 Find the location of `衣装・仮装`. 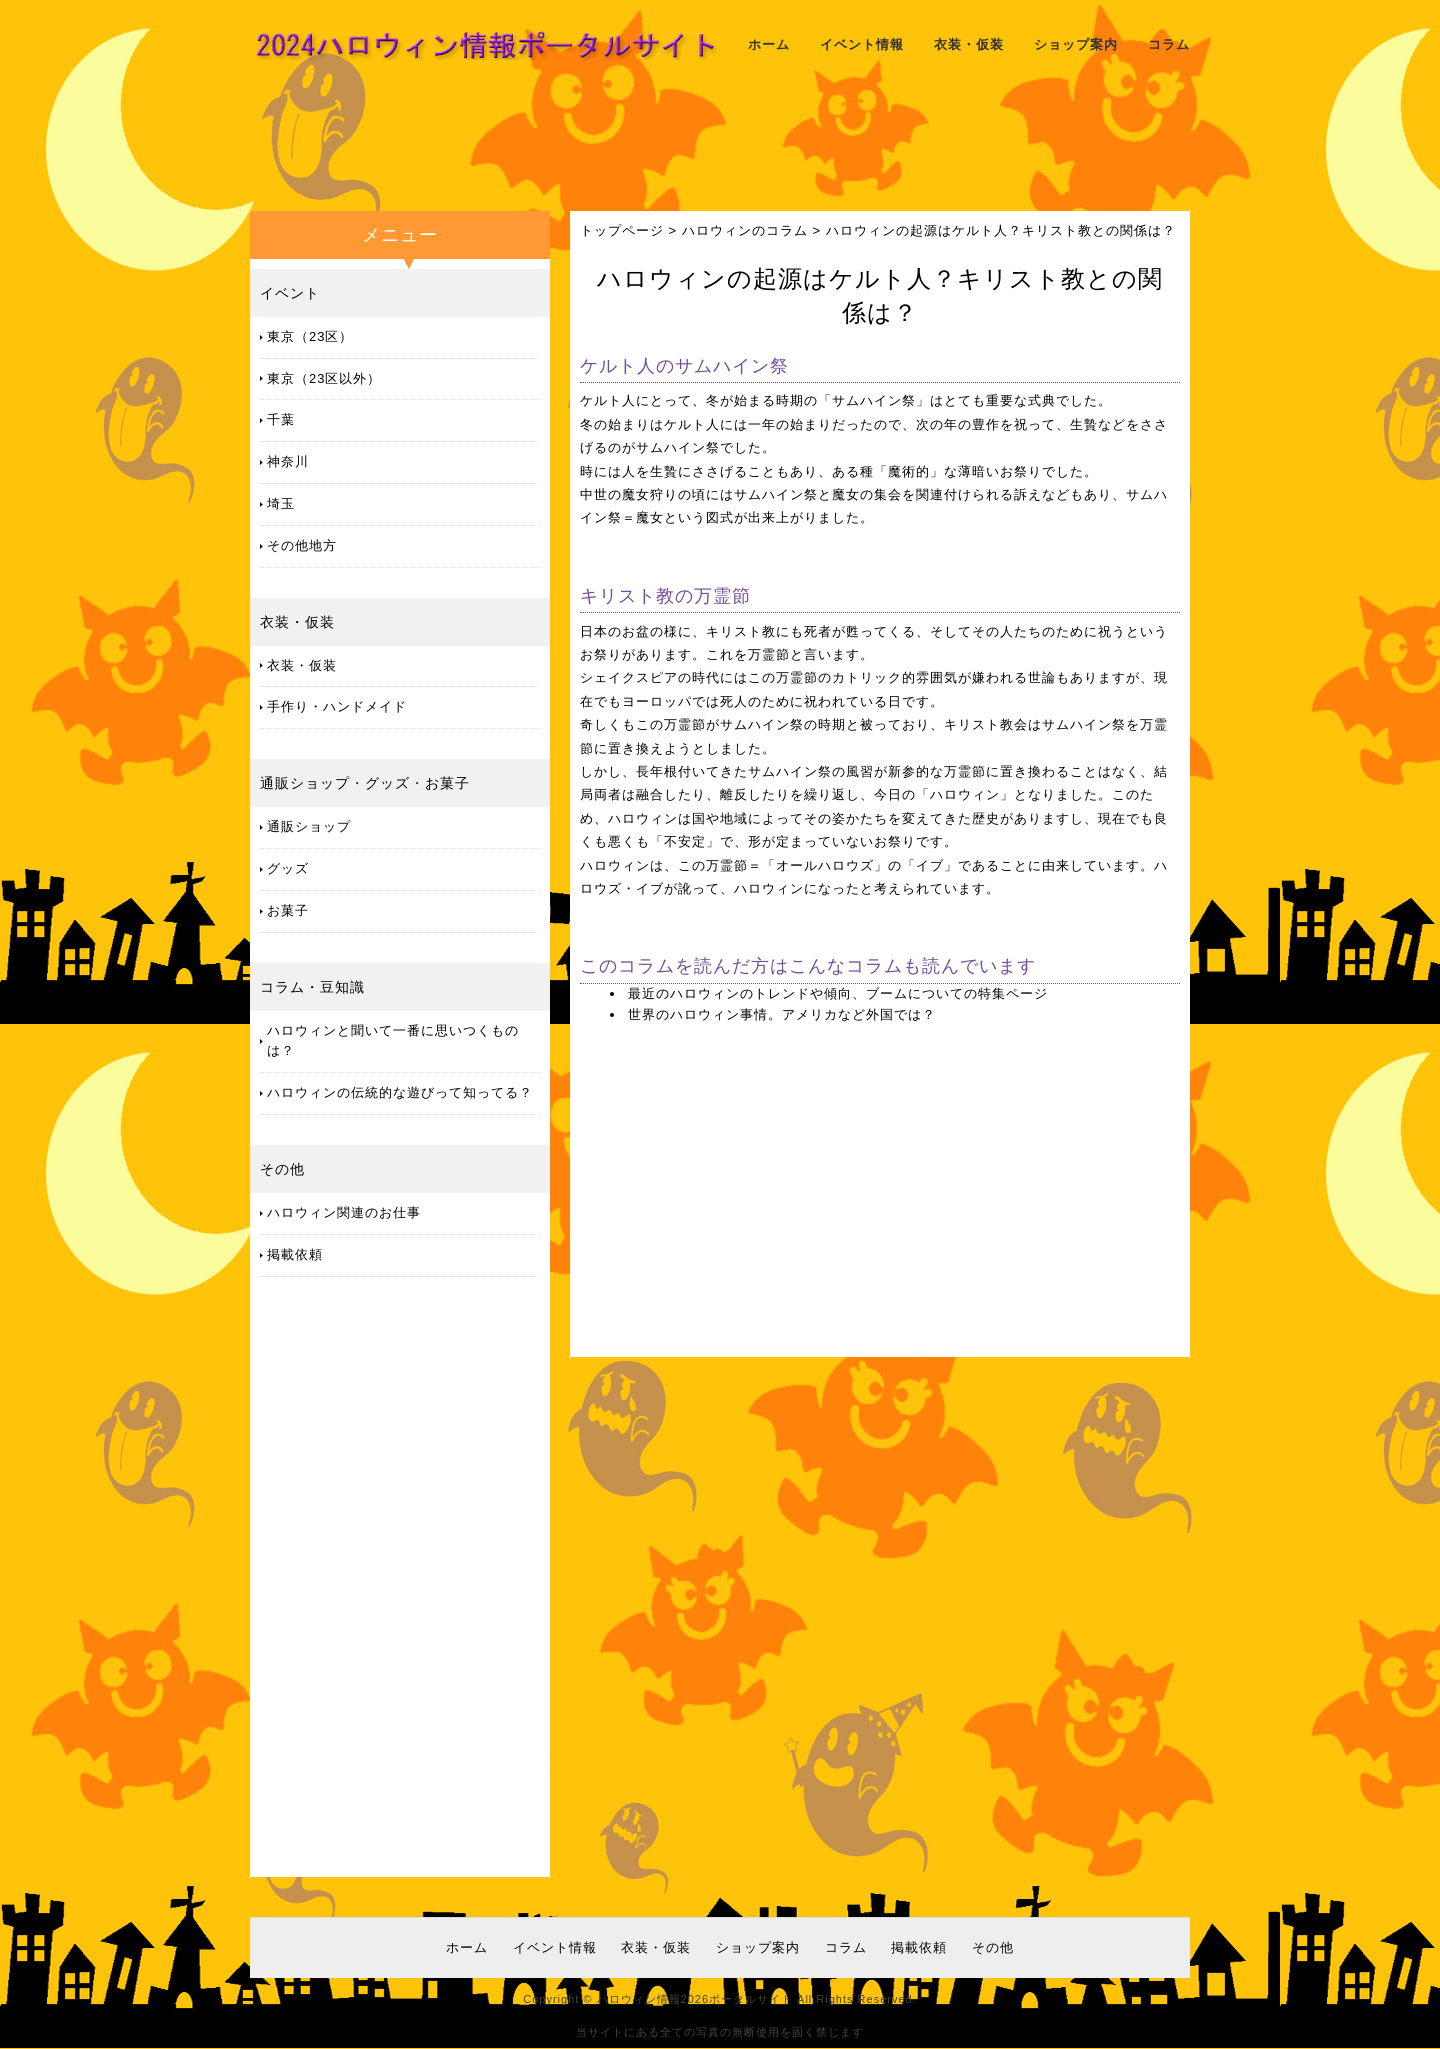

衣装・仮装 is located at coordinates (969, 44).